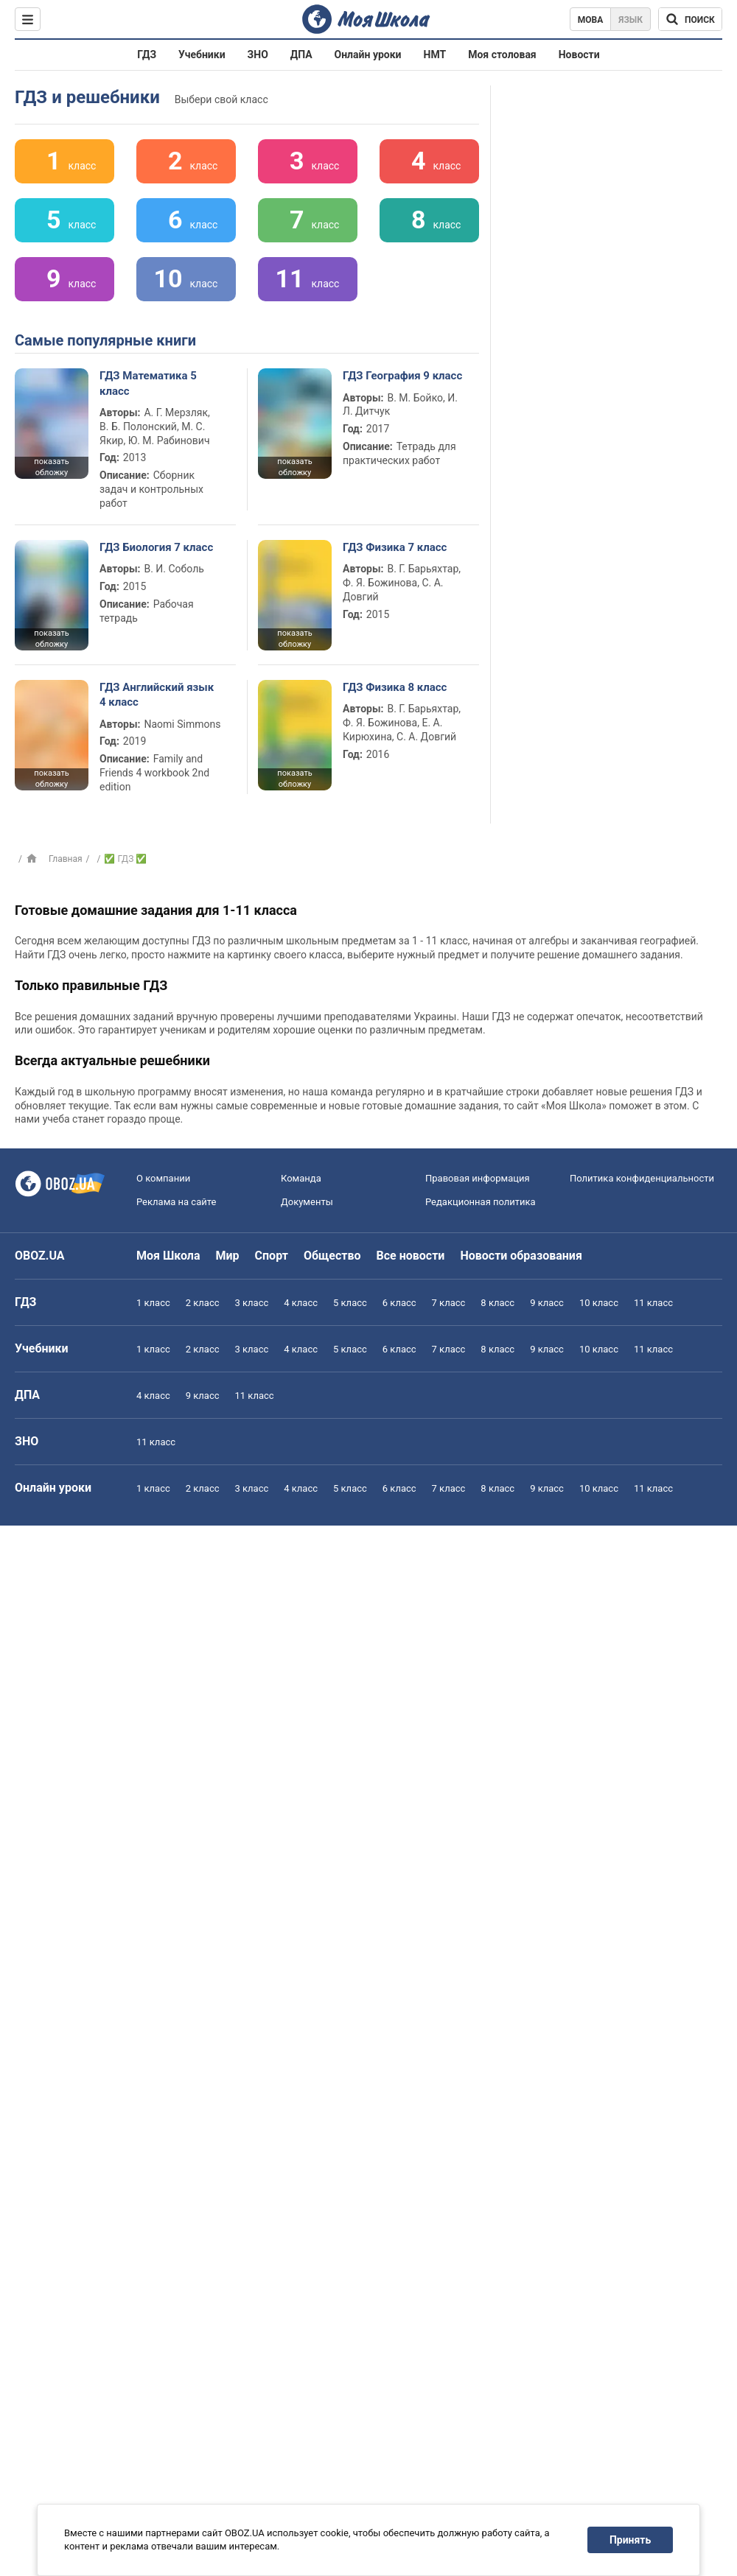 This screenshot has width=737, height=2576. What do you see at coordinates (332, 1256) in the screenshot?
I see `Общество` at bounding box center [332, 1256].